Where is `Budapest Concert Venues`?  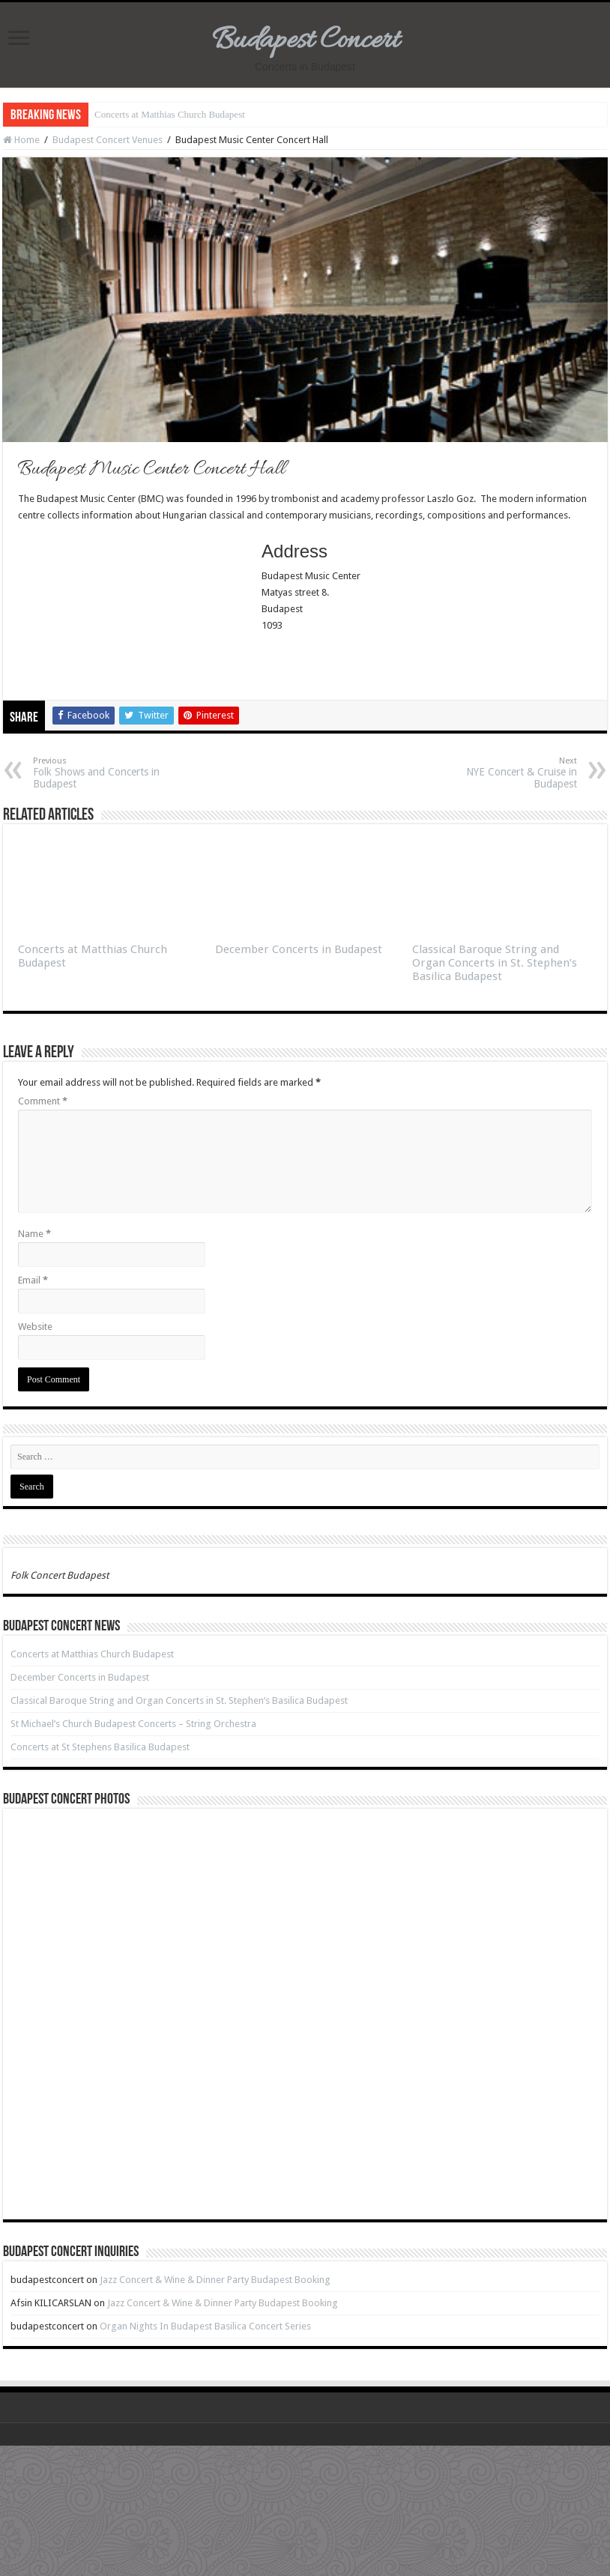
Budapest Concert Venues is located at coordinates (107, 139).